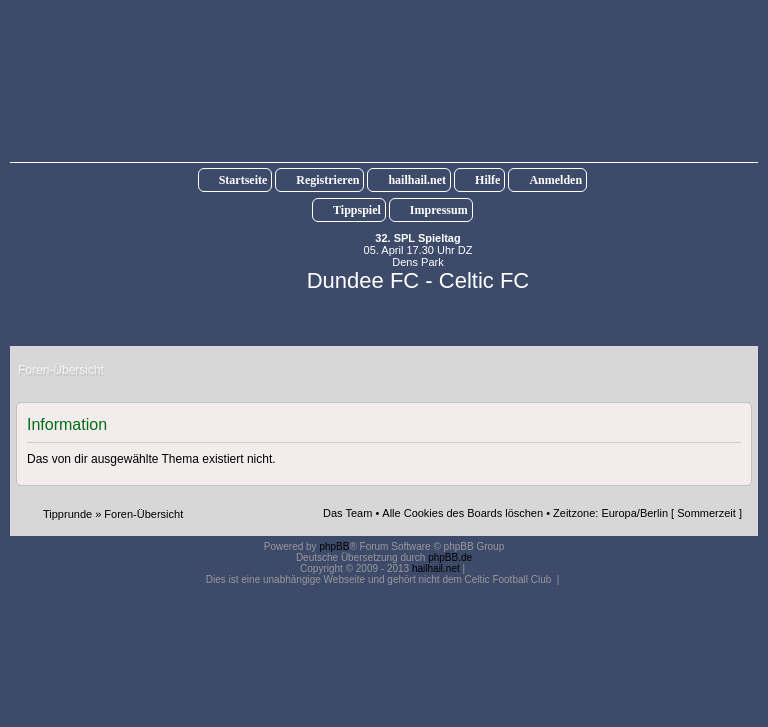 The image size is (768, 727). Describe the element at coordinates (347, 513) in the screenshot. I see `Das Team` at that location.